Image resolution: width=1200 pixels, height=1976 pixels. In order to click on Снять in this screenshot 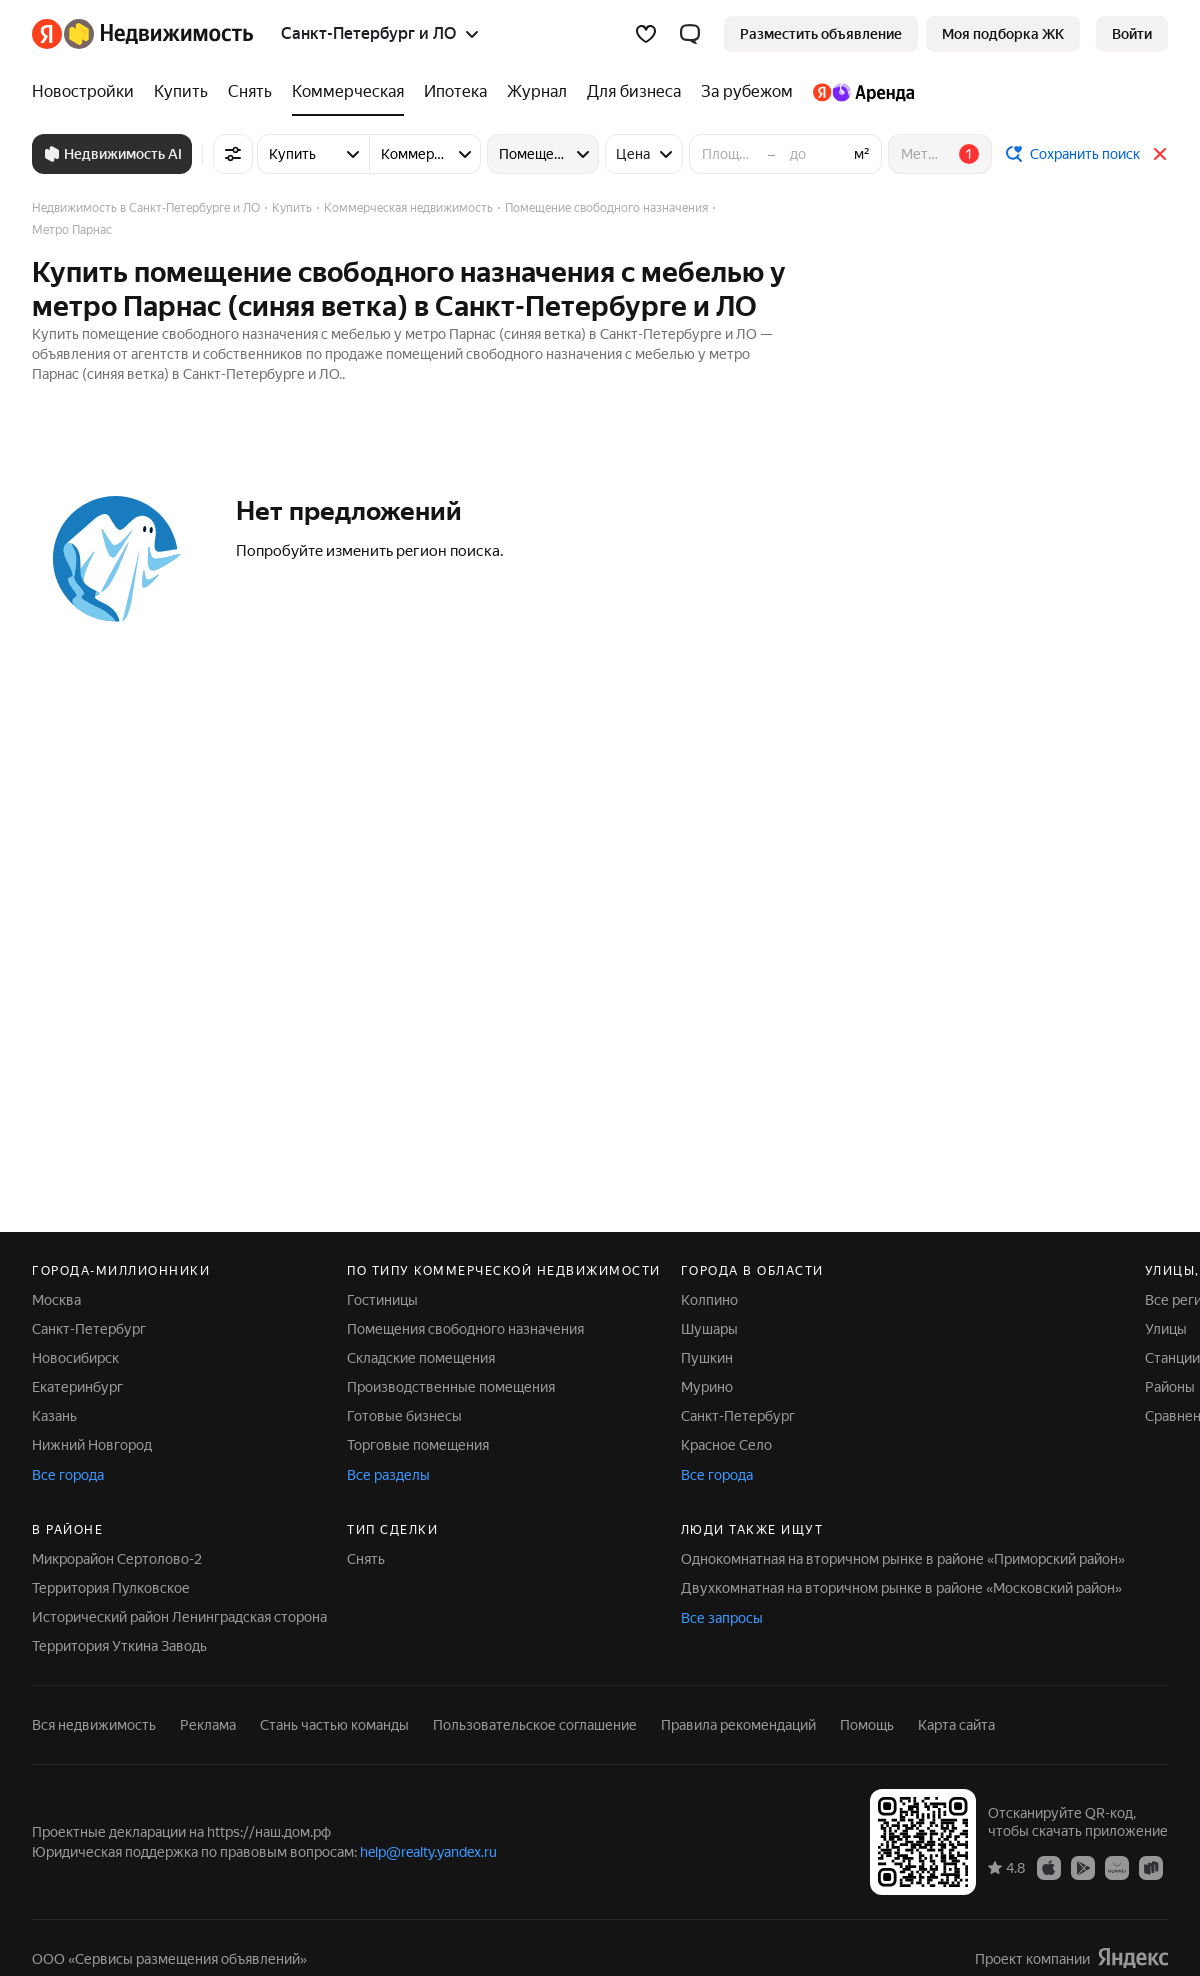, I will do `click(366, 1559)`.